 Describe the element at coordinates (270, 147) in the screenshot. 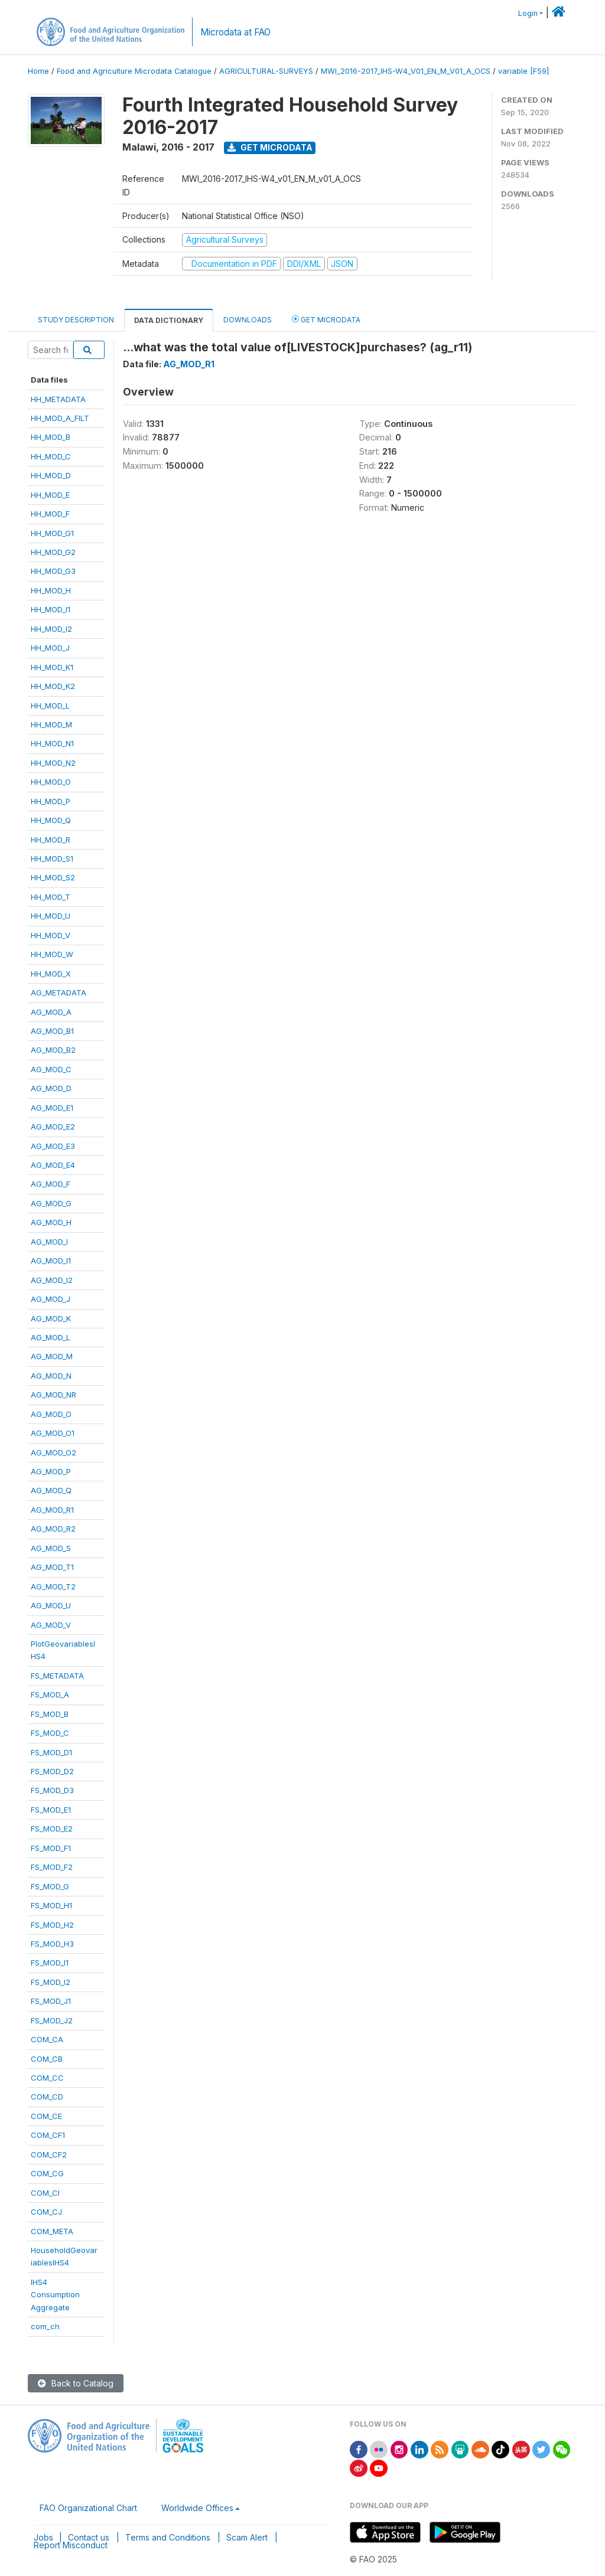

I see `Get Microdata` at that location.